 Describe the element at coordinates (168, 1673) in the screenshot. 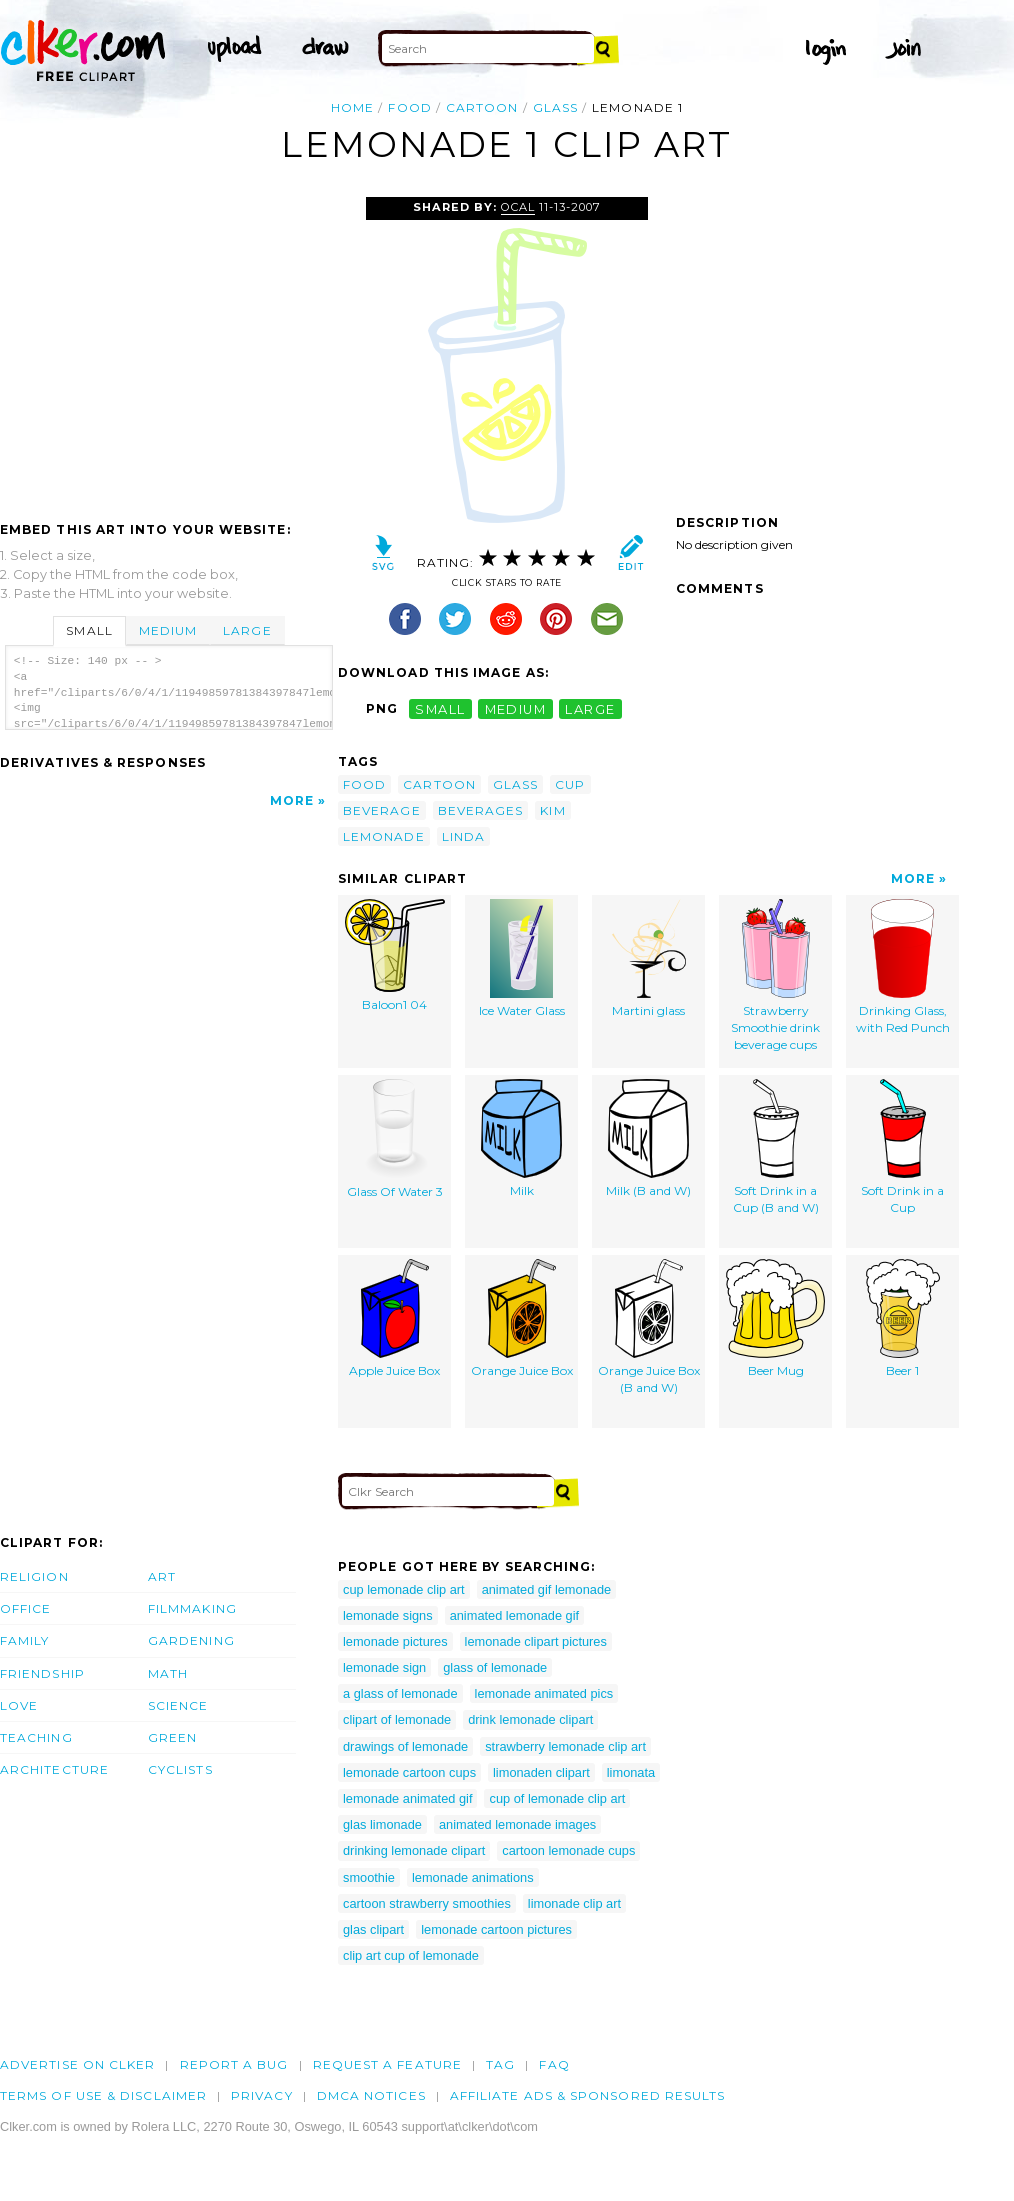

I see `Math` at that location.